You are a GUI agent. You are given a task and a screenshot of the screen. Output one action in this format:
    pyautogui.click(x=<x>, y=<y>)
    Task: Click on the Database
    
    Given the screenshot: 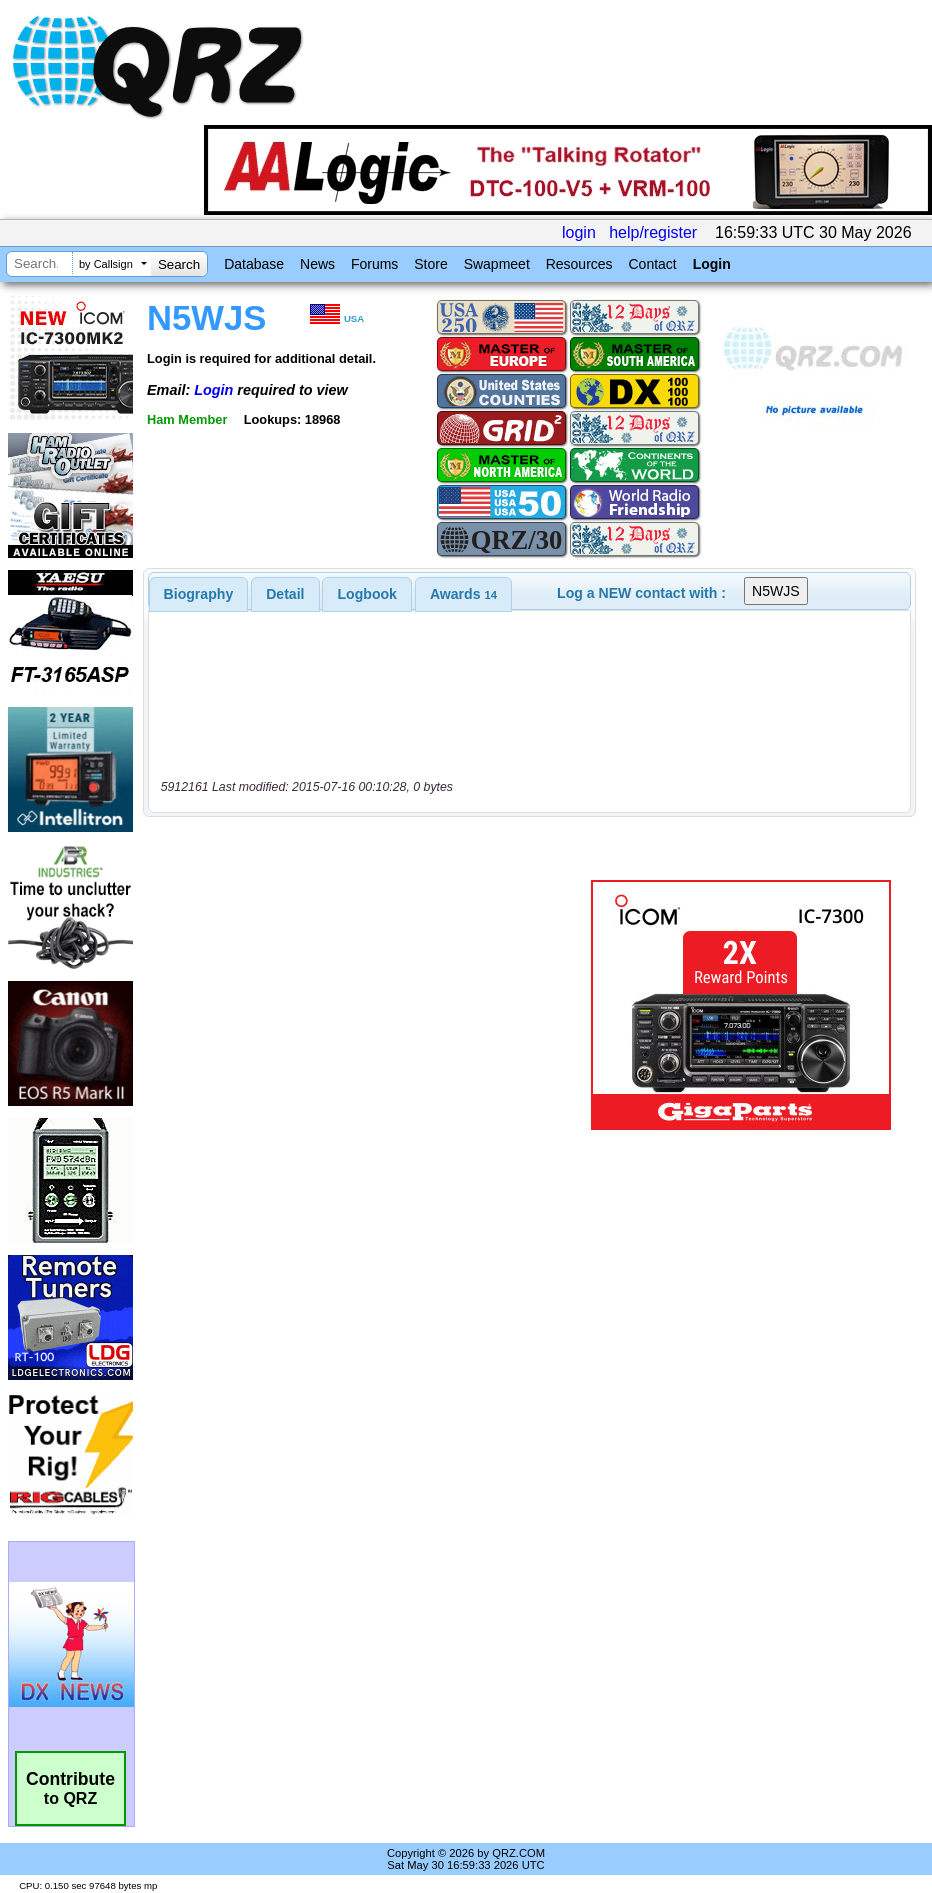 What is the action you would take?
    pyautogui.click(x=254, y=264)
    